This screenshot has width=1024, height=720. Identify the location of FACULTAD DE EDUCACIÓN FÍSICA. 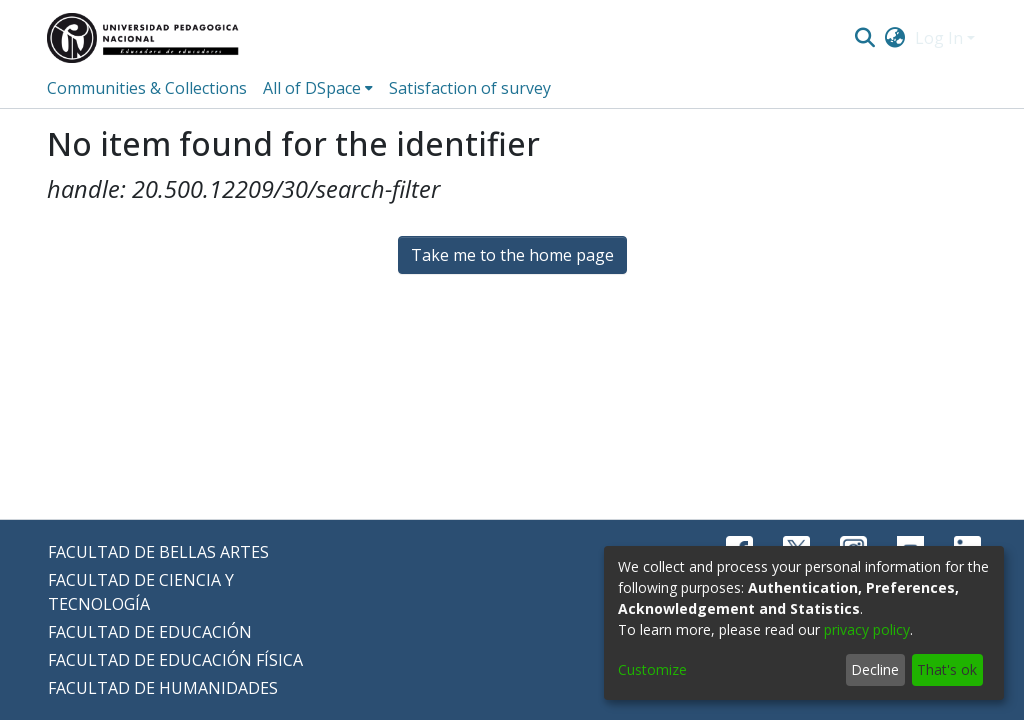
(175, 660).